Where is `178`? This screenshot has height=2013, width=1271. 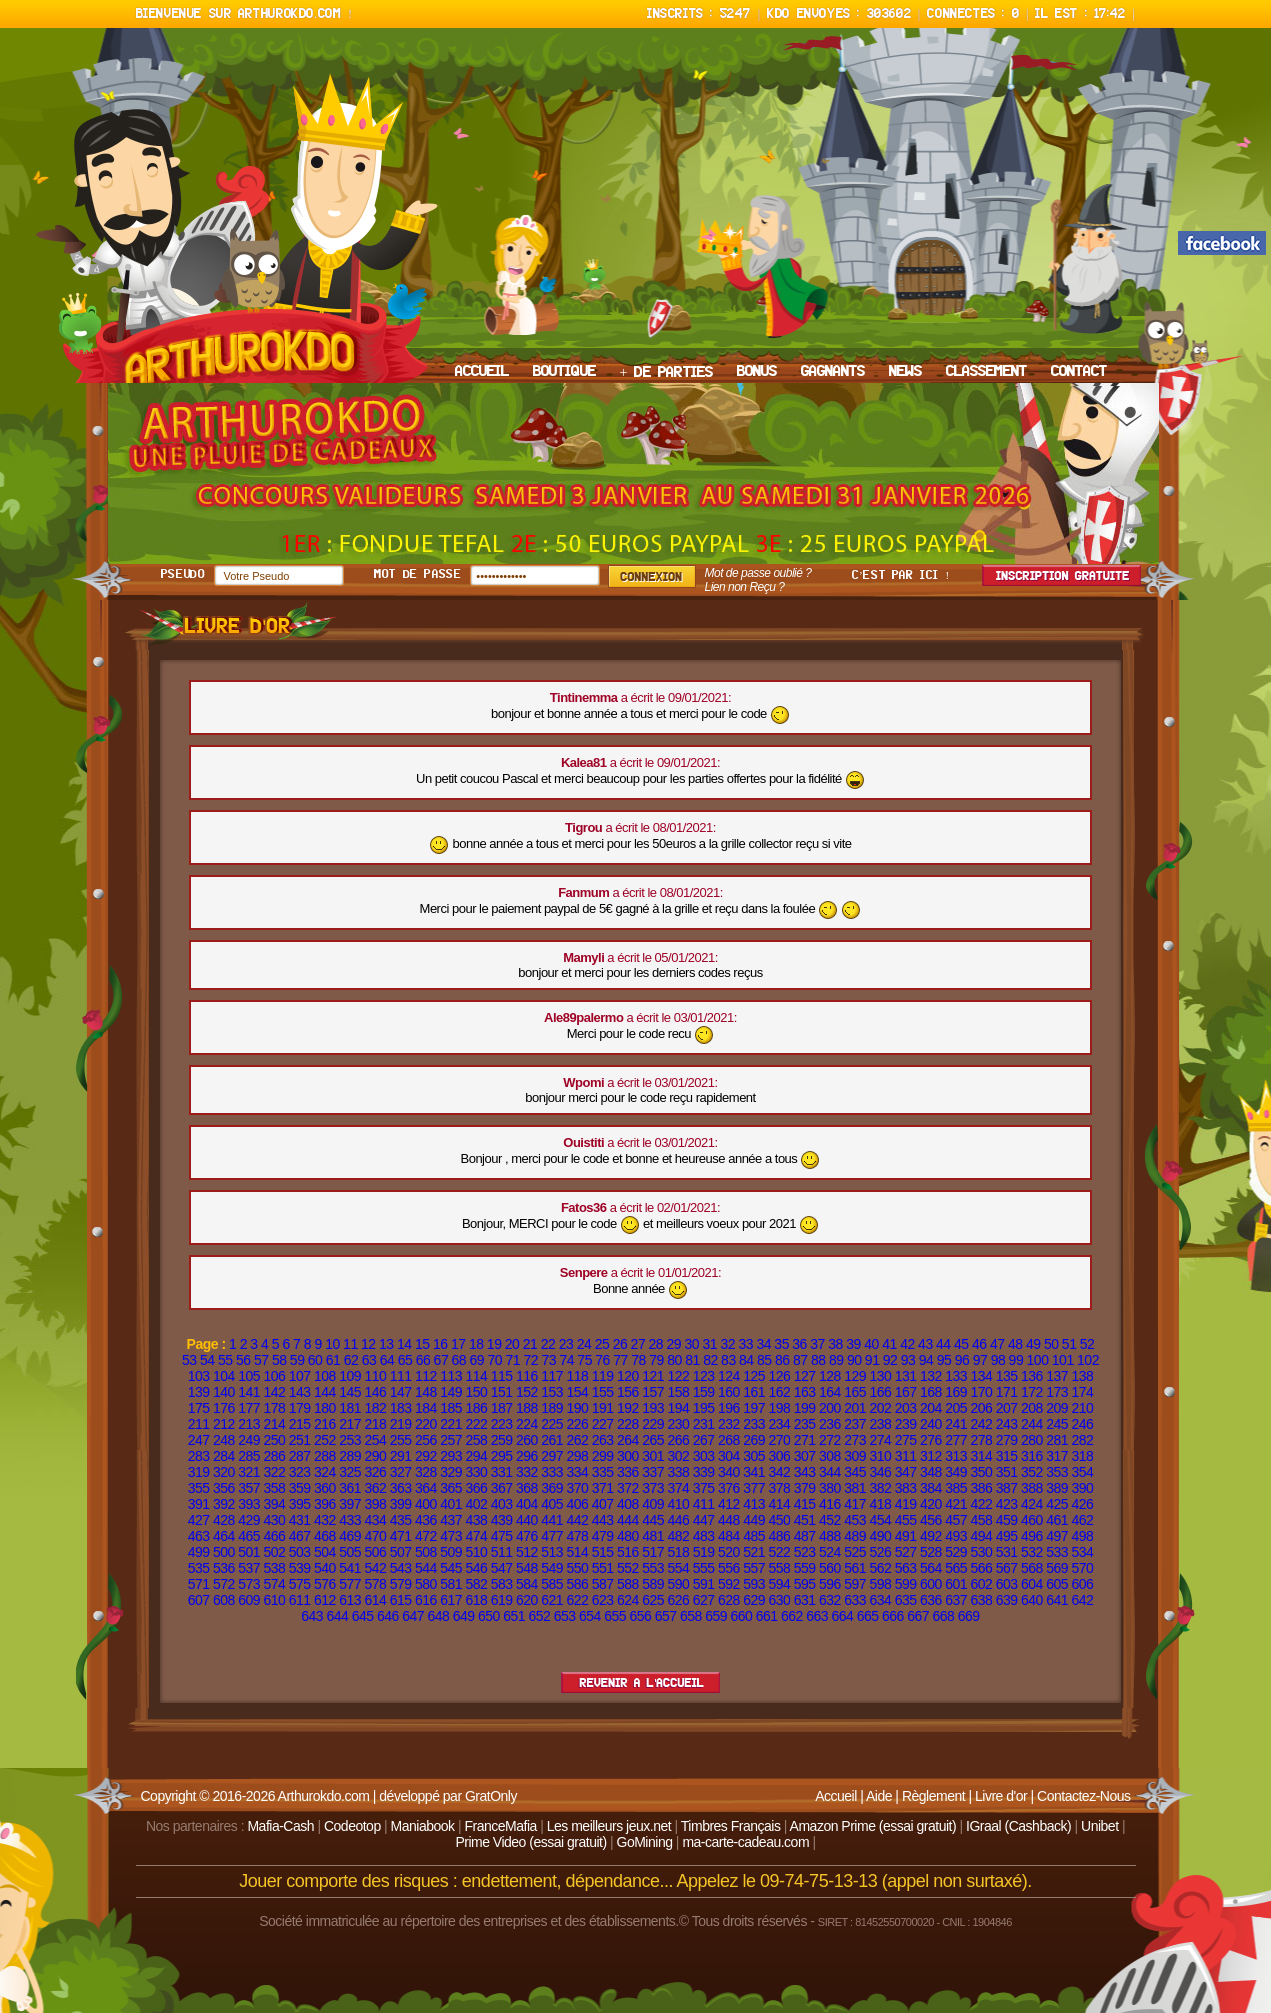 178 is located at coordinates (274, 1408).